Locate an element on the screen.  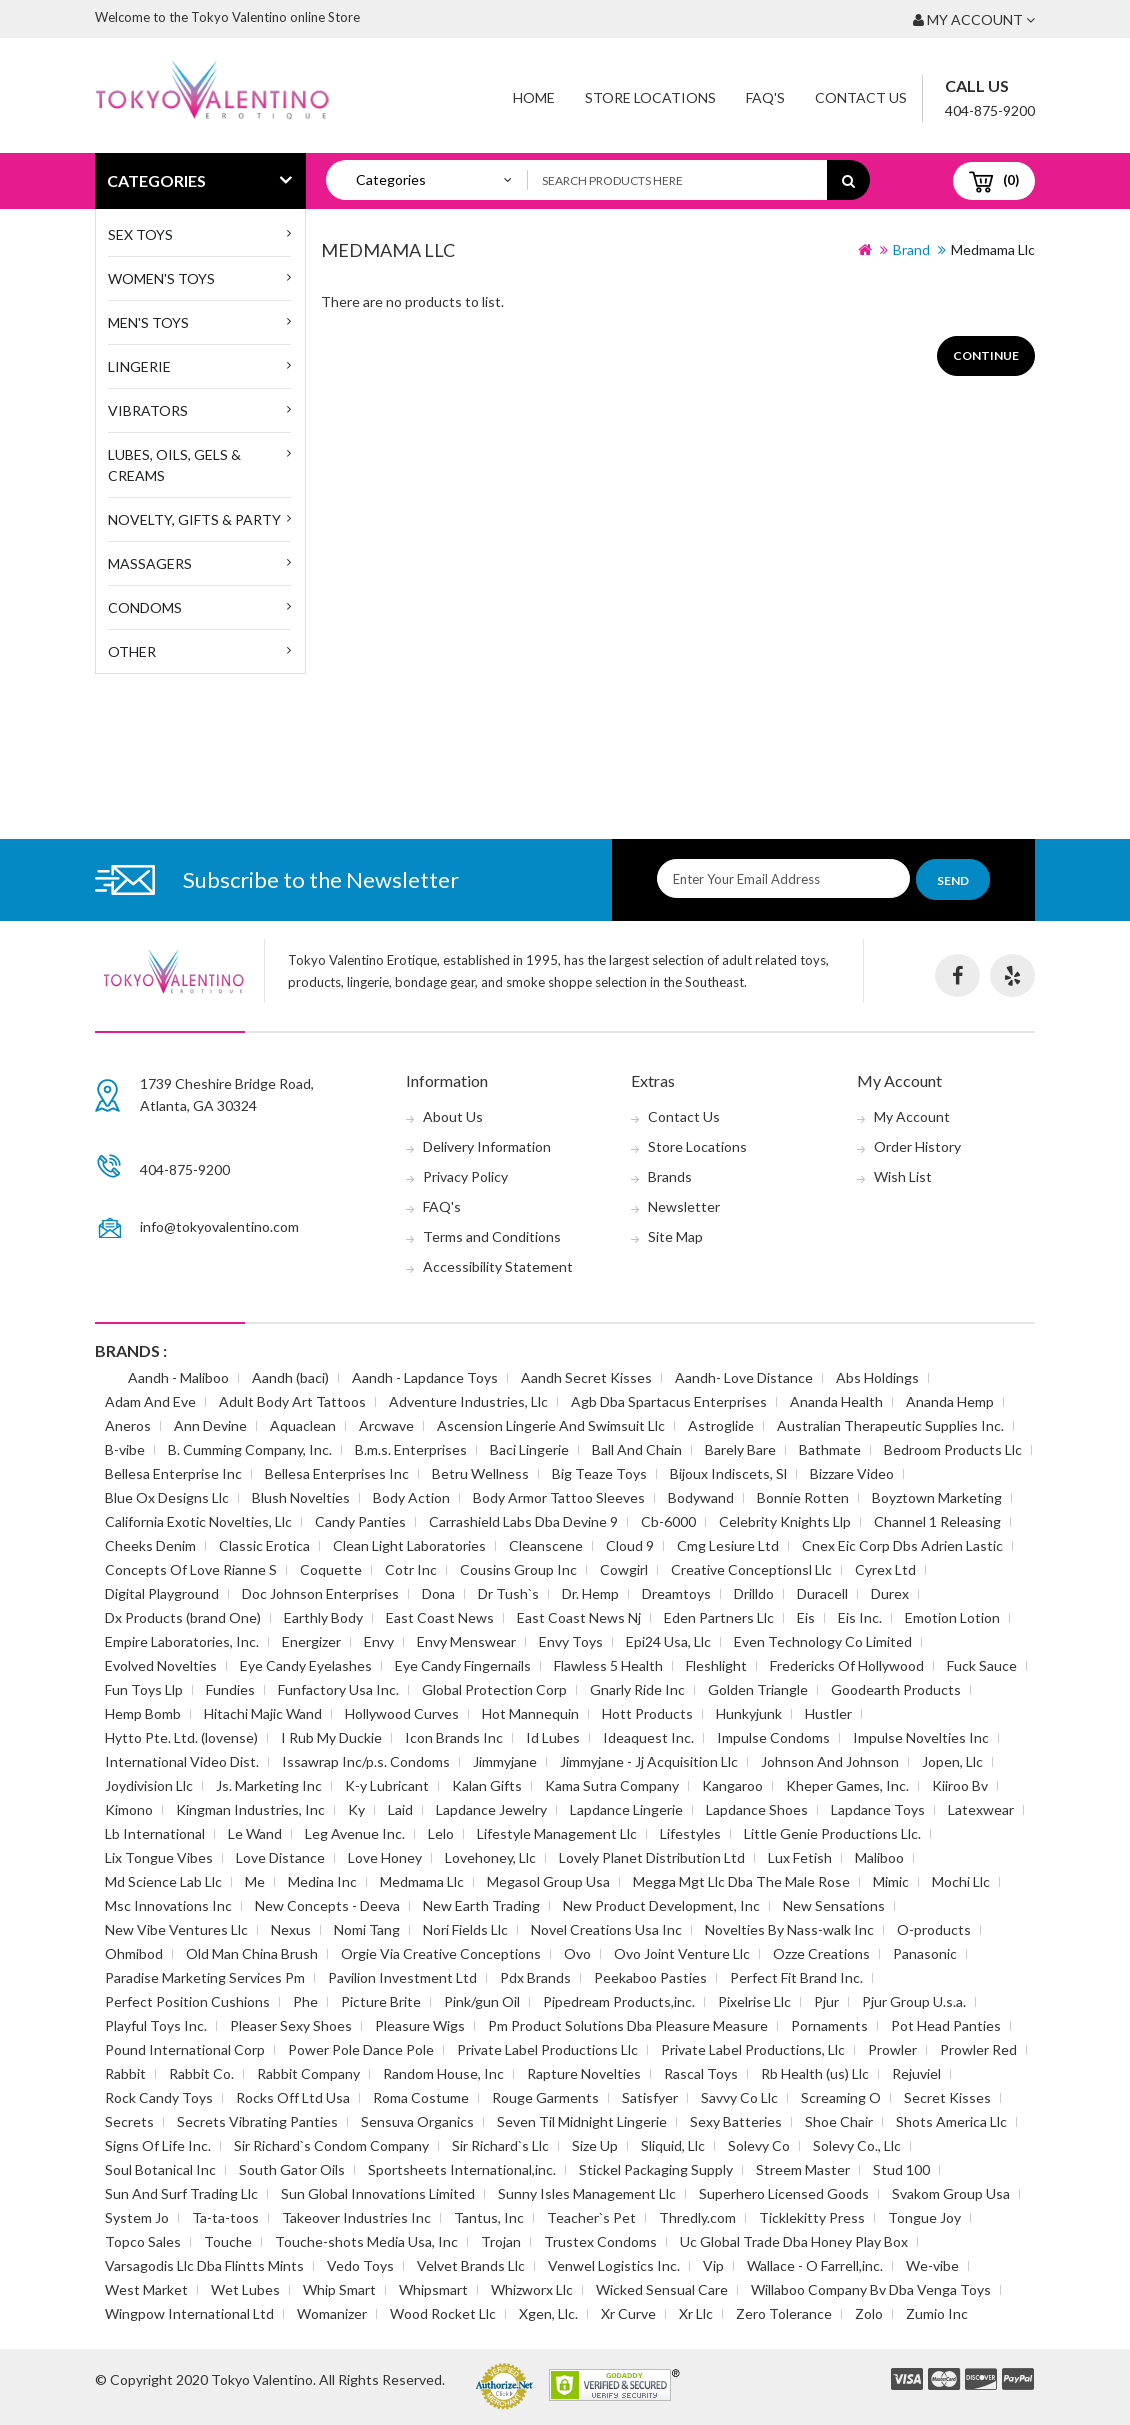
Lapdance Toys is located at coordinates (878, 1809).